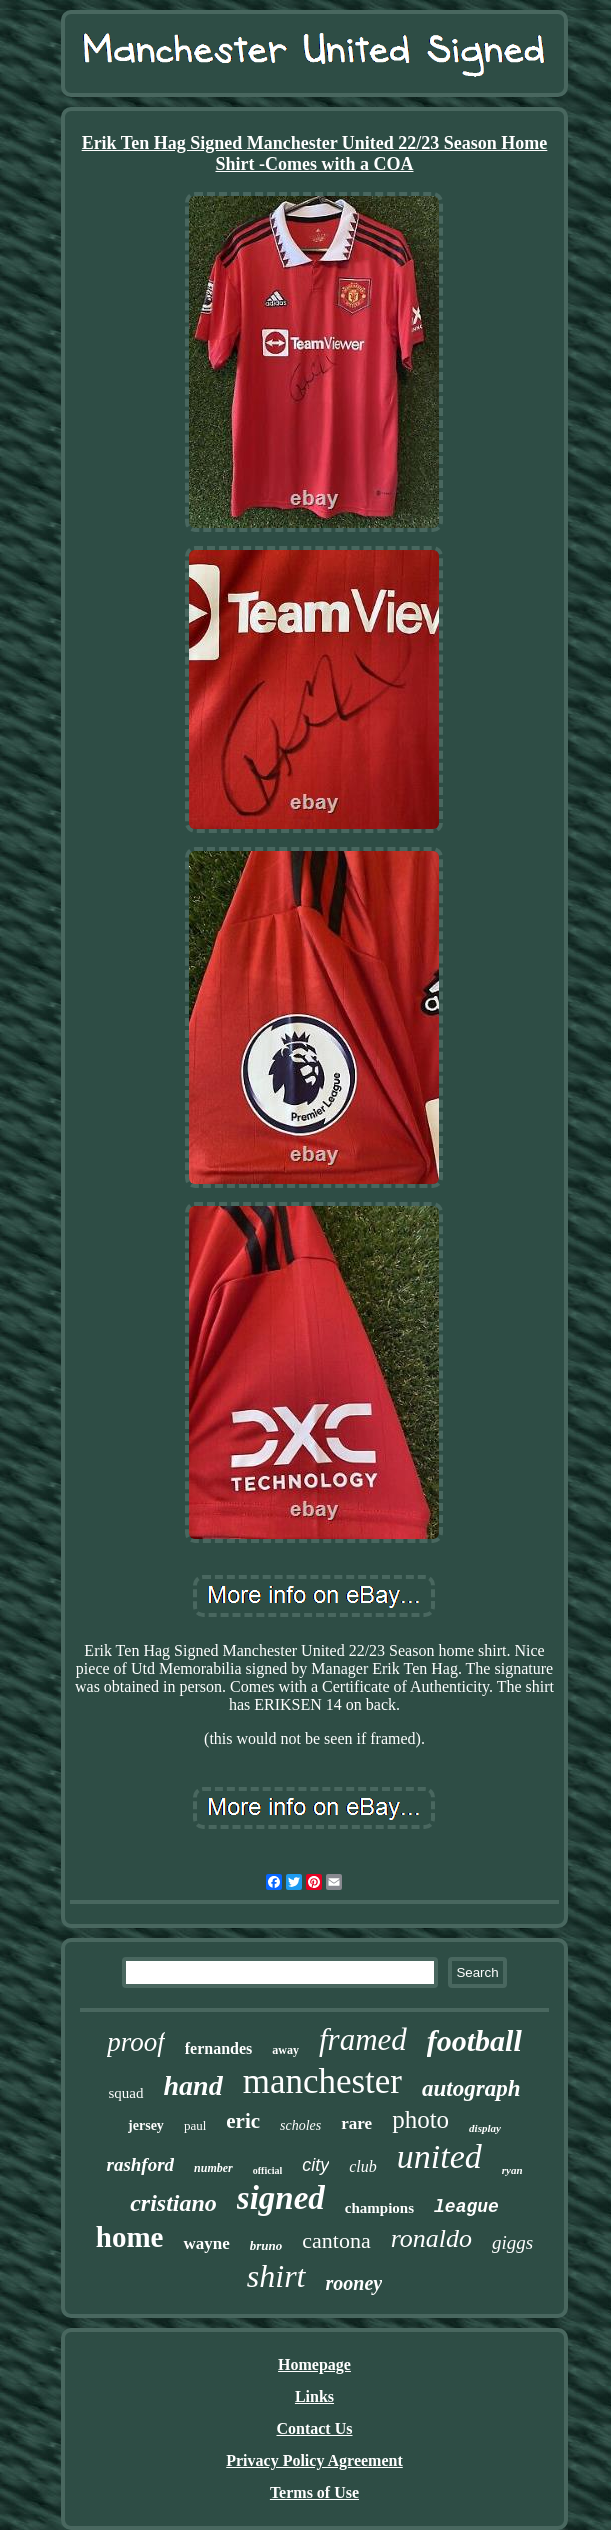 The width and height of the screenshot is (611, 2530). Describe the element at coordinates (439, 2156) in the screenshot. I see `united` at that location.